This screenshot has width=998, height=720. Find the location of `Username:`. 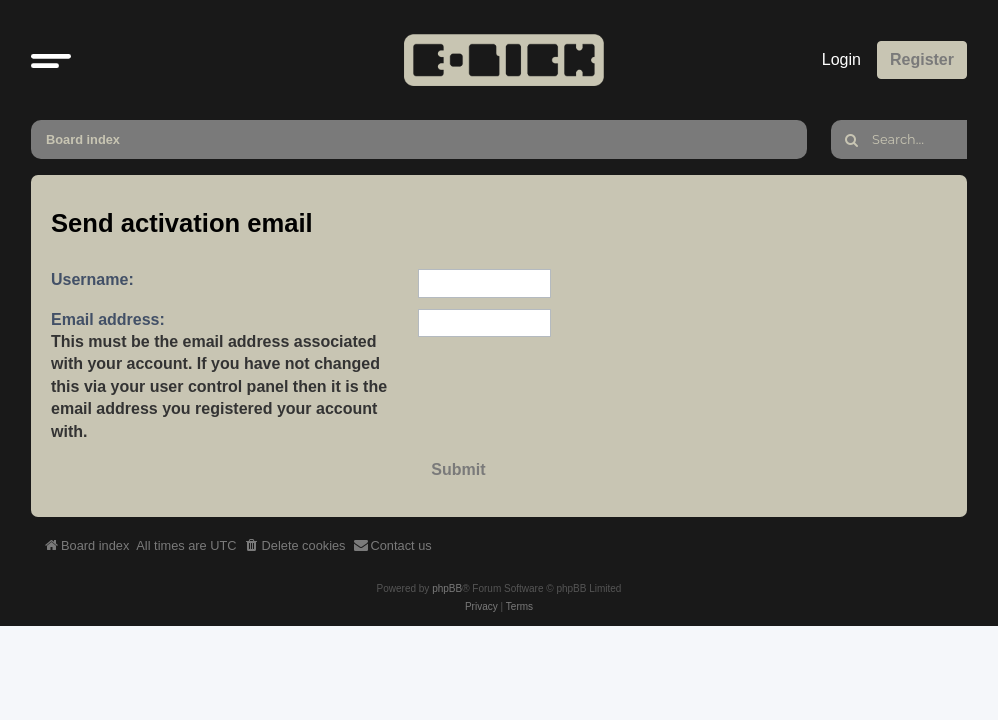

Username: is located at coordinates (92, 279).